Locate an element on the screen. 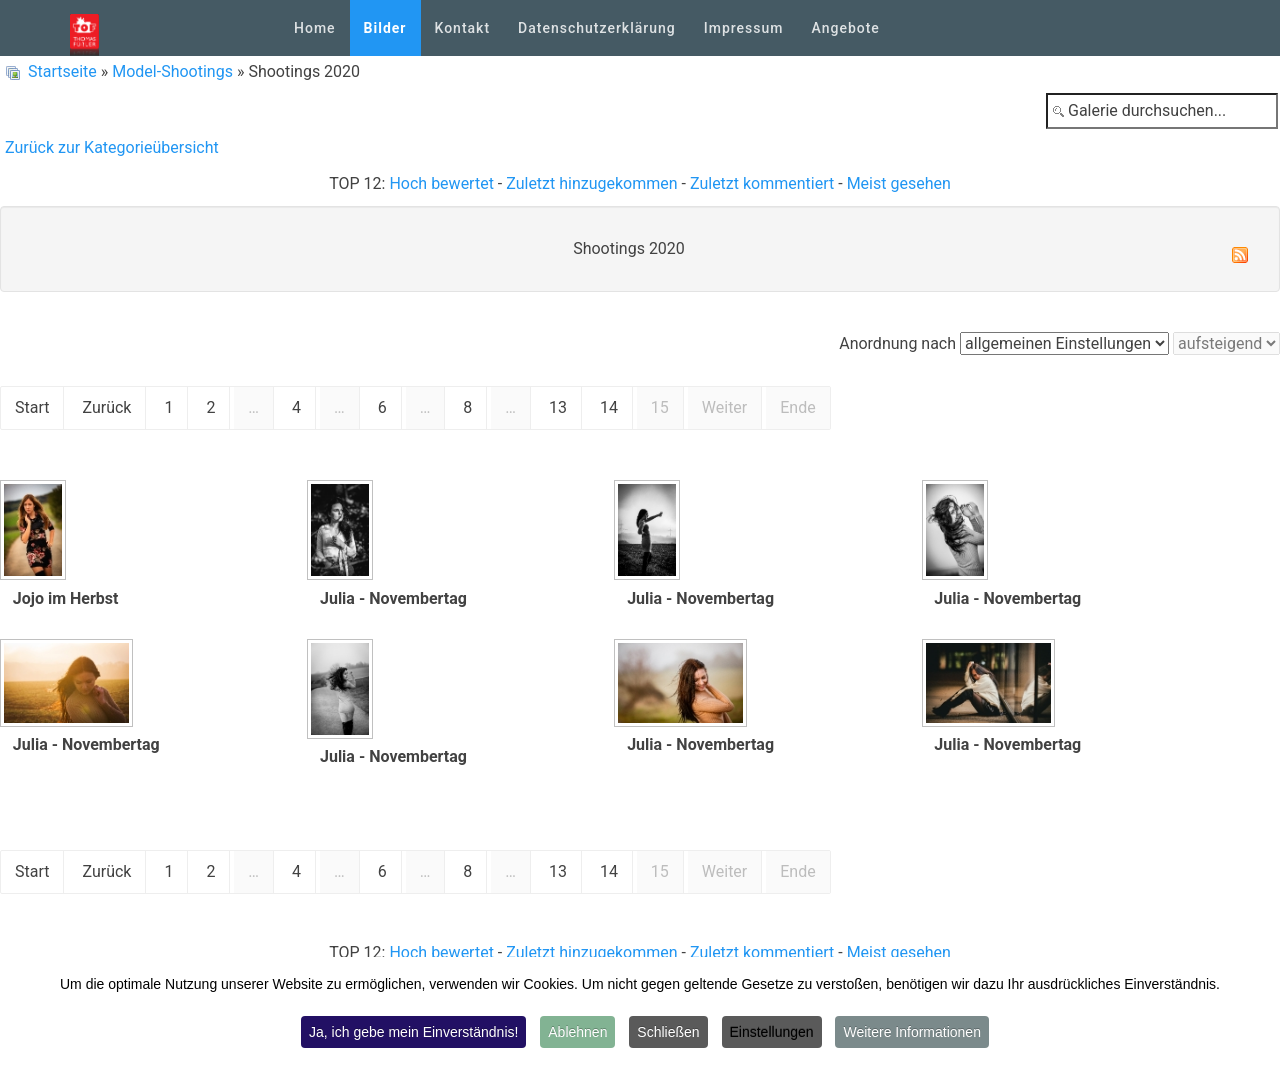  Kontakt is located at coordinates (463, 28).